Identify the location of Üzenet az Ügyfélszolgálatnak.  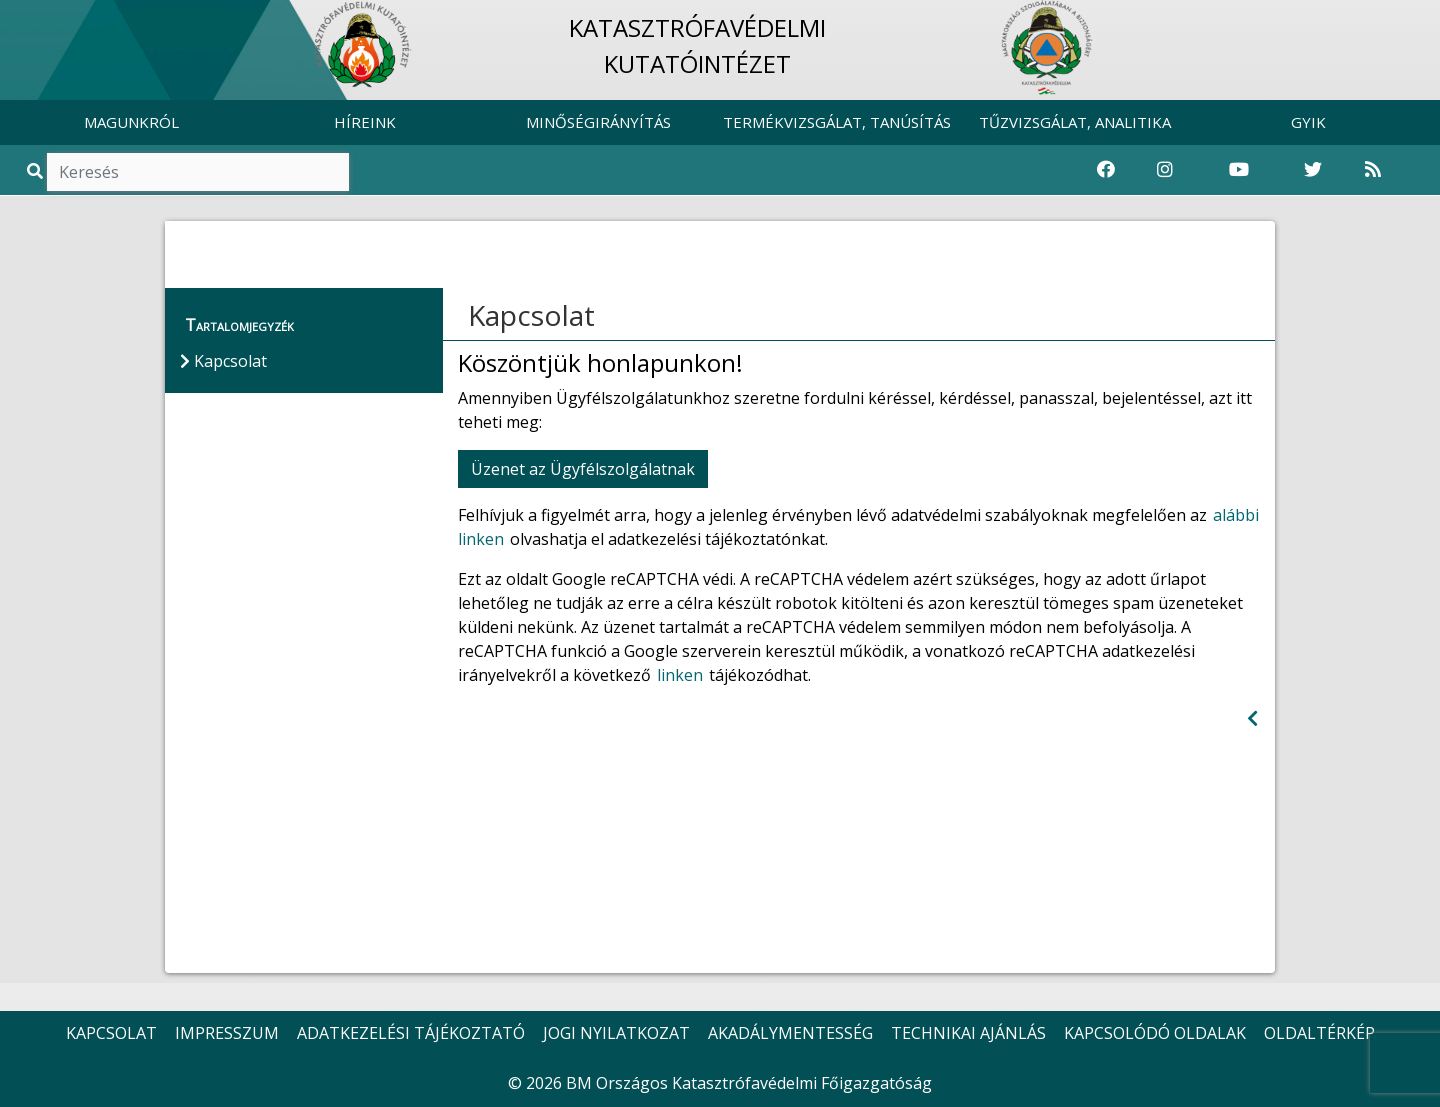
(583, 469).